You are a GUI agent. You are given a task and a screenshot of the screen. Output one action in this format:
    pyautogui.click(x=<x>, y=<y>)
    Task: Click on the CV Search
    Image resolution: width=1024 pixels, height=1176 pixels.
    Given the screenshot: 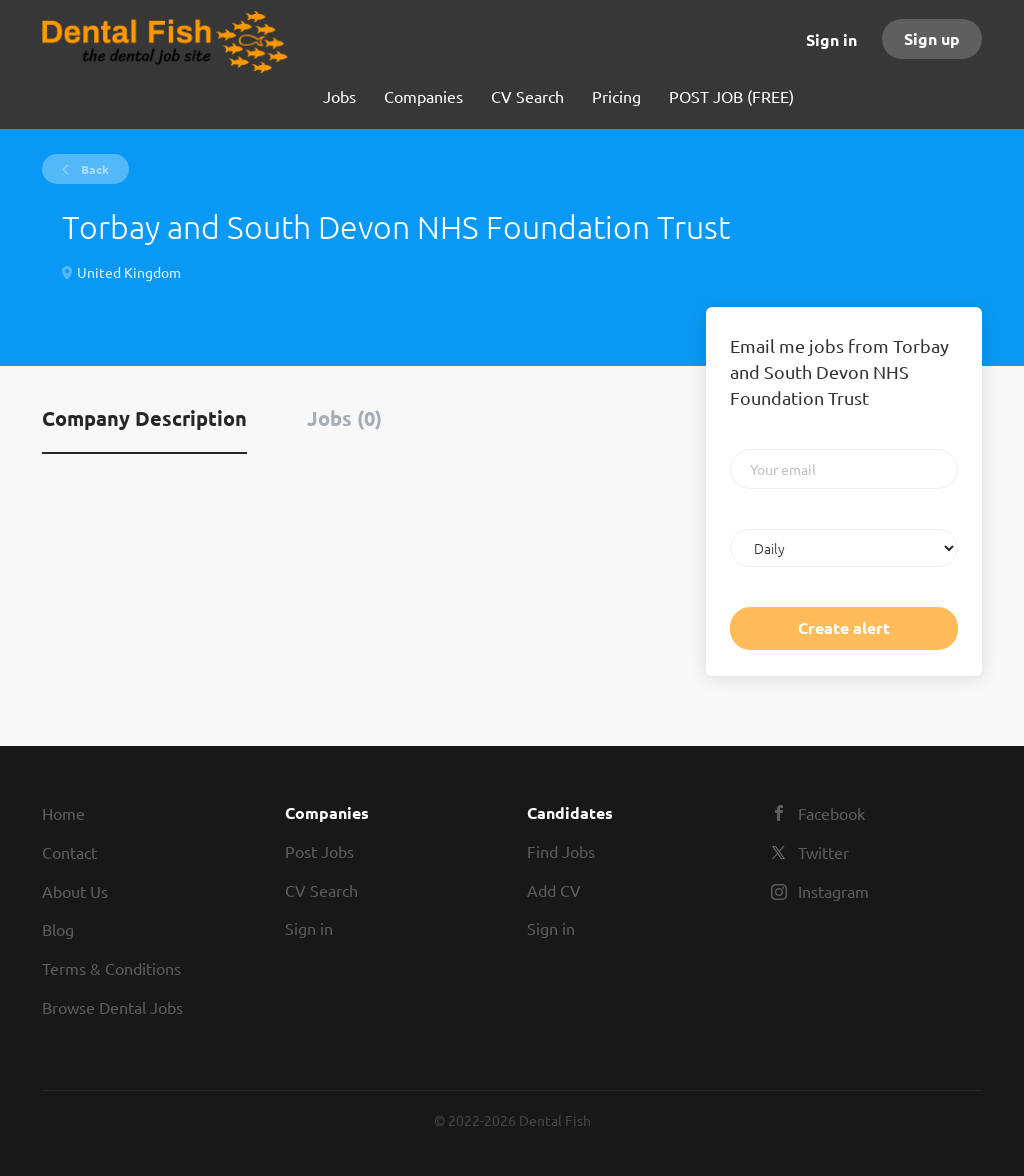 What is the action you would take?
    pyautogui.click(x=321, y=890)
    